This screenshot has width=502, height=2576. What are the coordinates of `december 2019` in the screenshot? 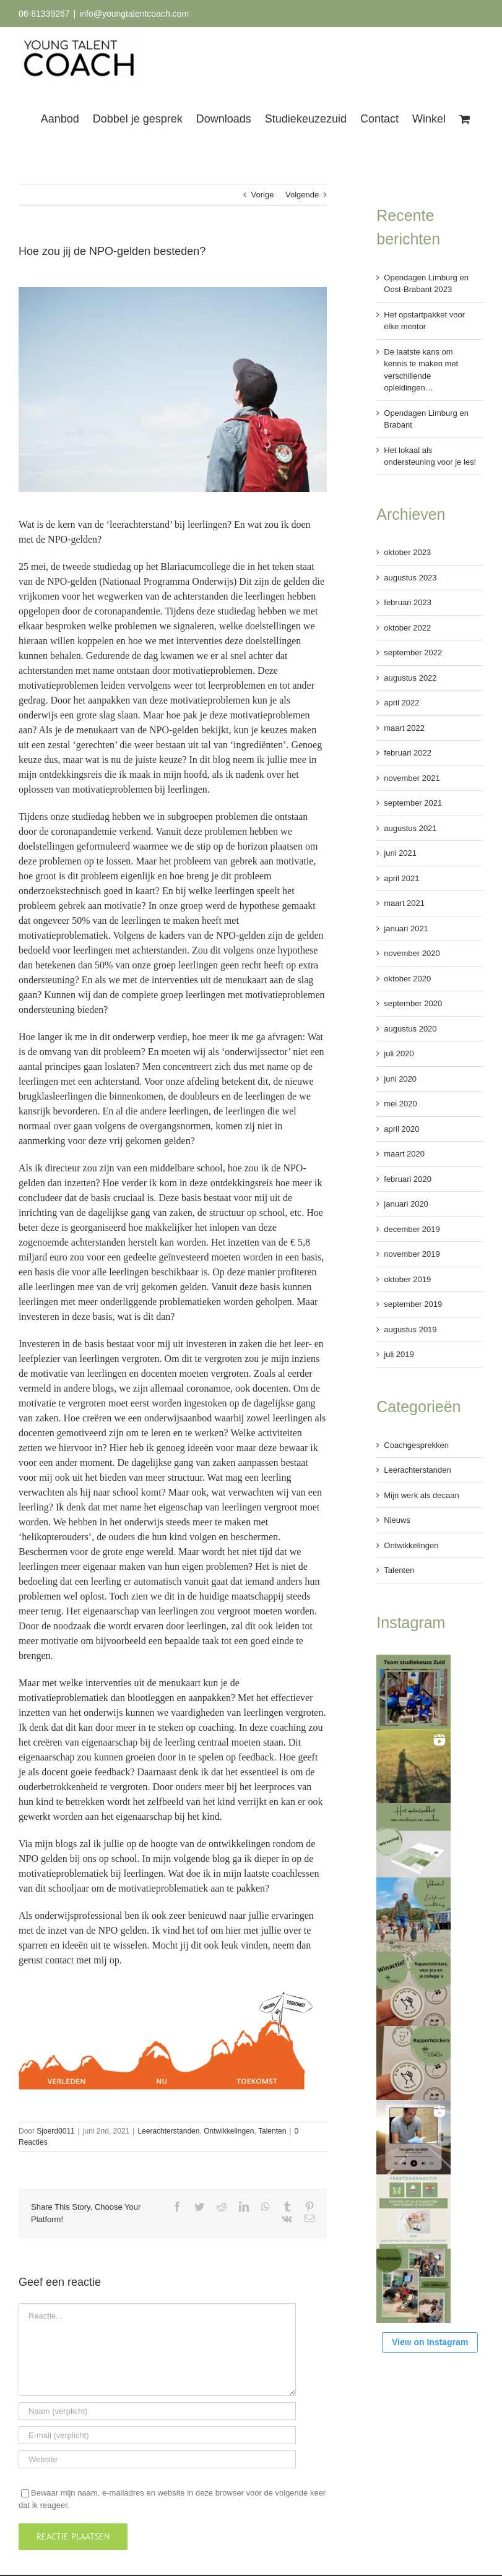 It's located at (411, 1229).